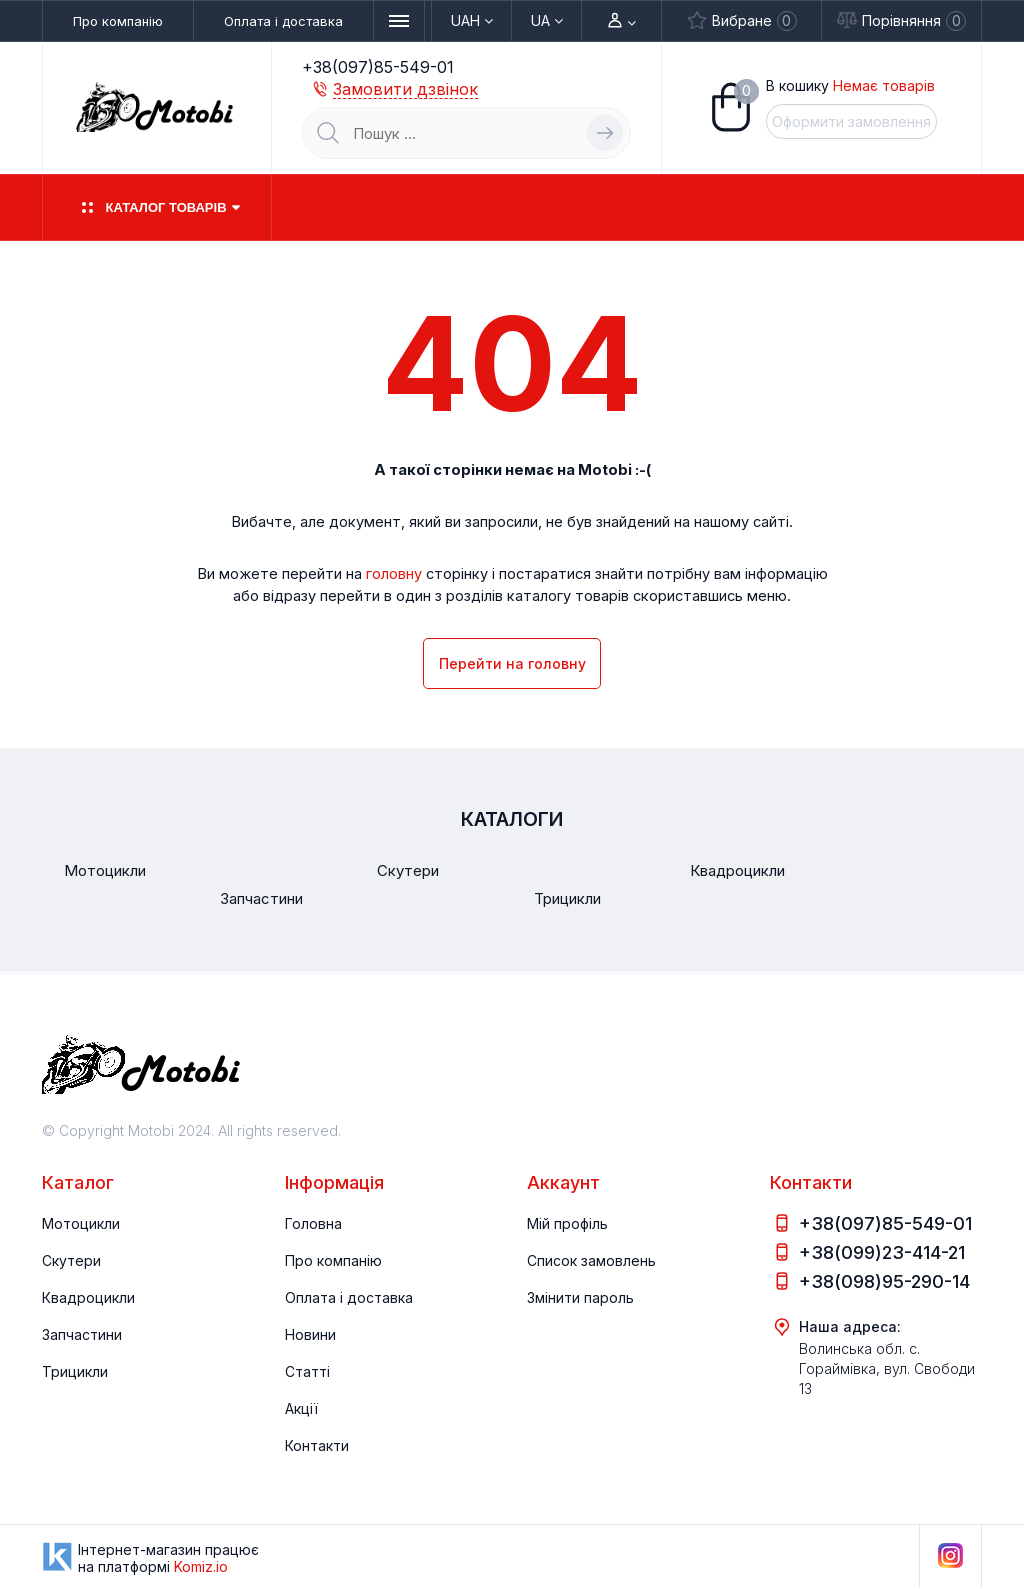 This screenshot has height=1589, width=1024. What do you see at coordinates (118, 21) in the screenshot?
I see `Про компанію` at bounding box center [118, 21].